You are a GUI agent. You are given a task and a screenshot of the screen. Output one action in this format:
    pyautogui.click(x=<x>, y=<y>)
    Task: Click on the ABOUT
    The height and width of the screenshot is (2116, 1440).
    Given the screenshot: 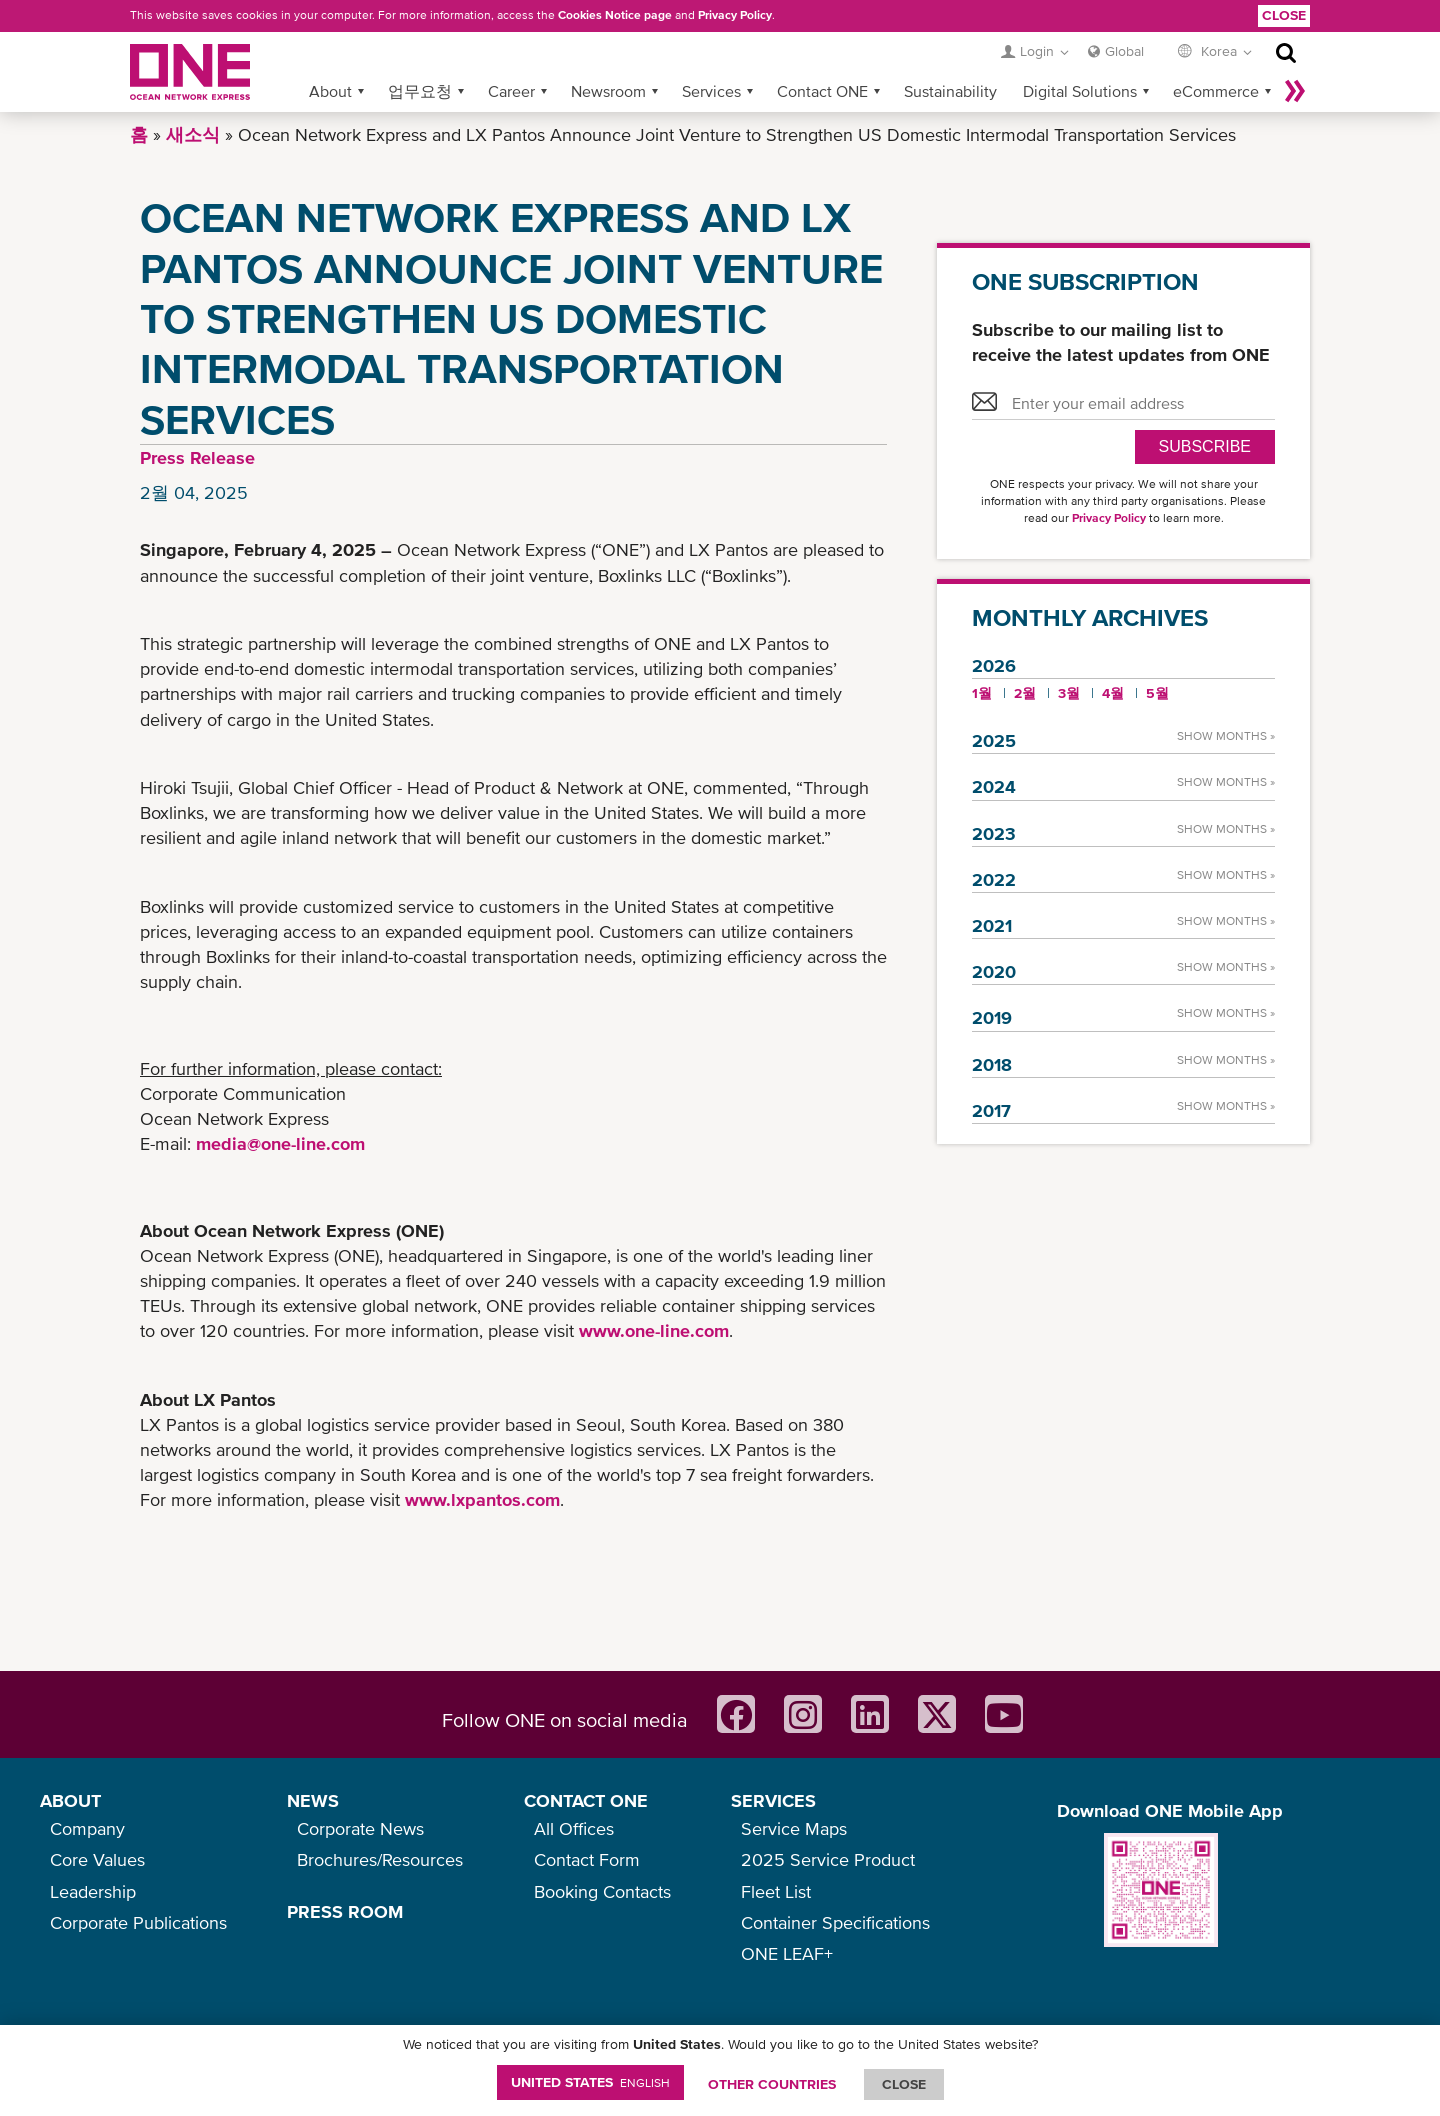 What is the action you would take?
    pyautogui.click(x=70, y=1800)
    